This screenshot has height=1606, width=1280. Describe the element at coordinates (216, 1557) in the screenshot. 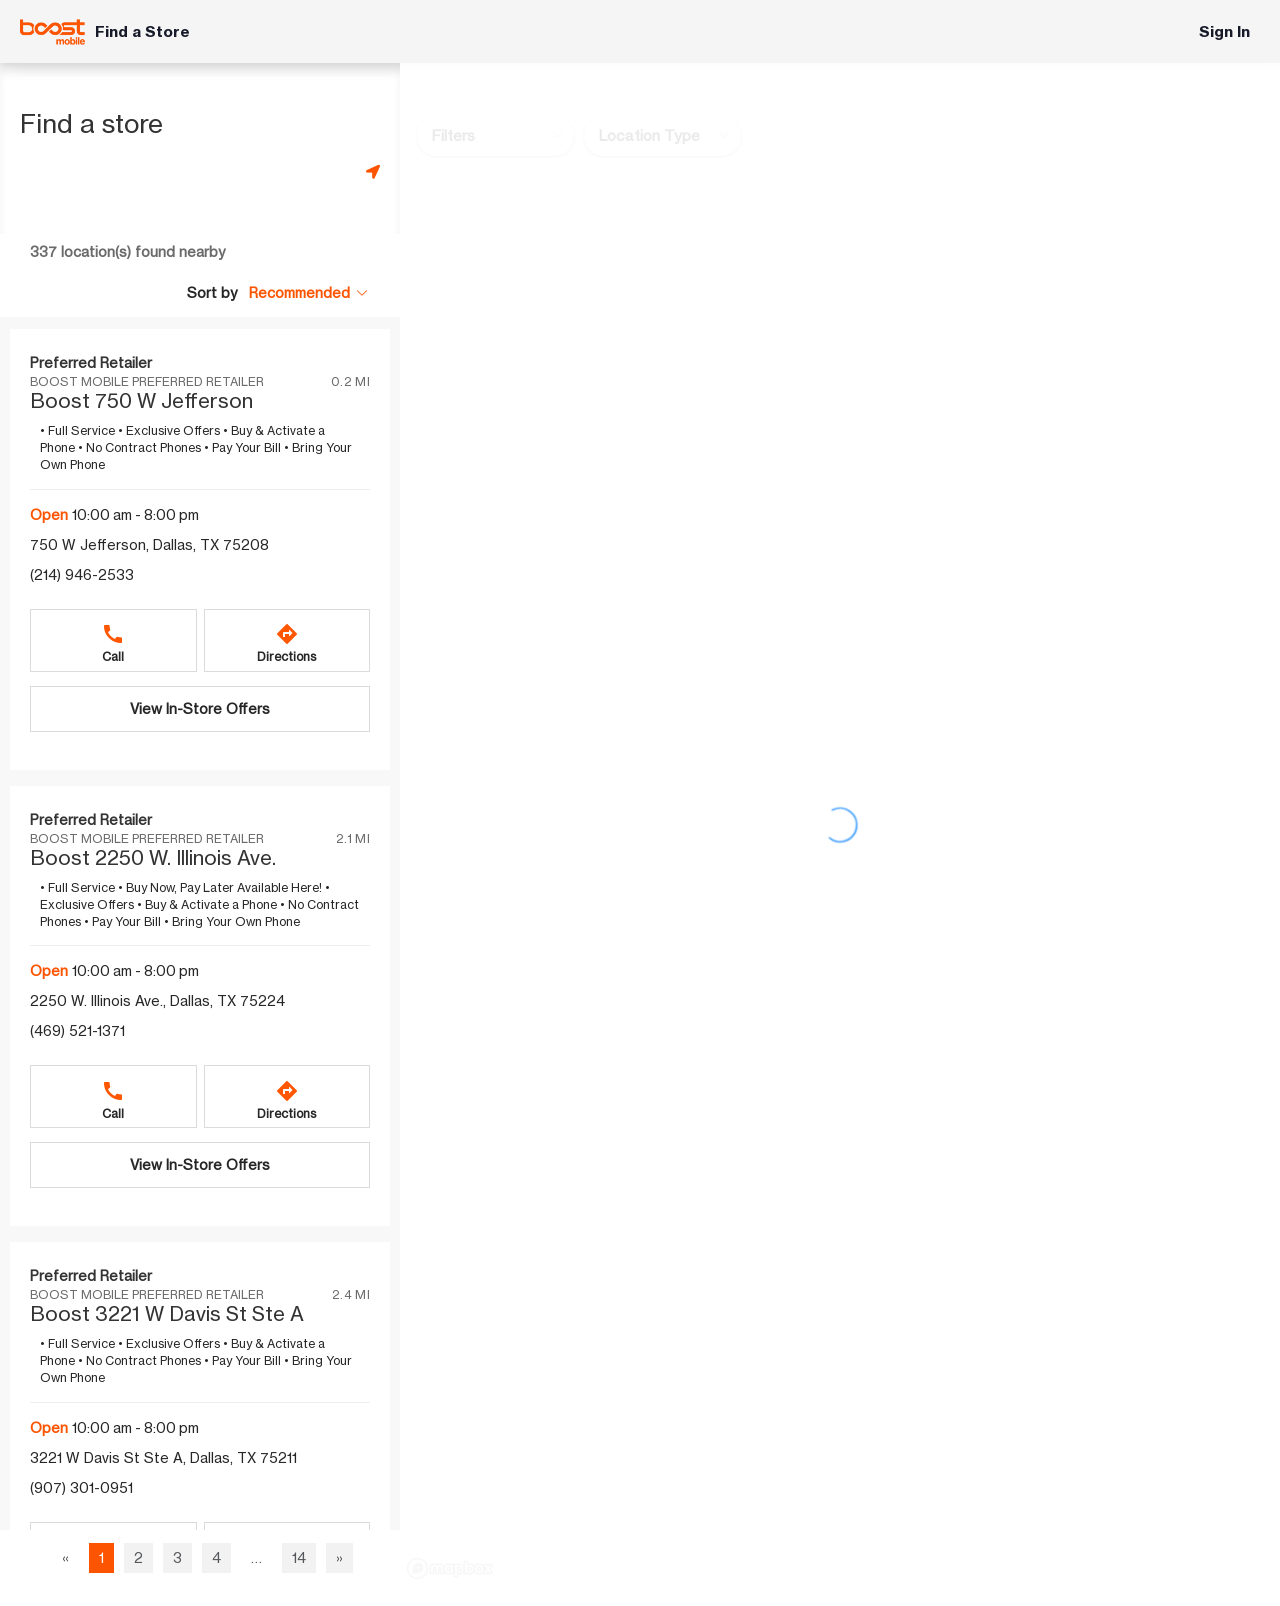

I see `4 [Go to page 4 of 14]` at that location.